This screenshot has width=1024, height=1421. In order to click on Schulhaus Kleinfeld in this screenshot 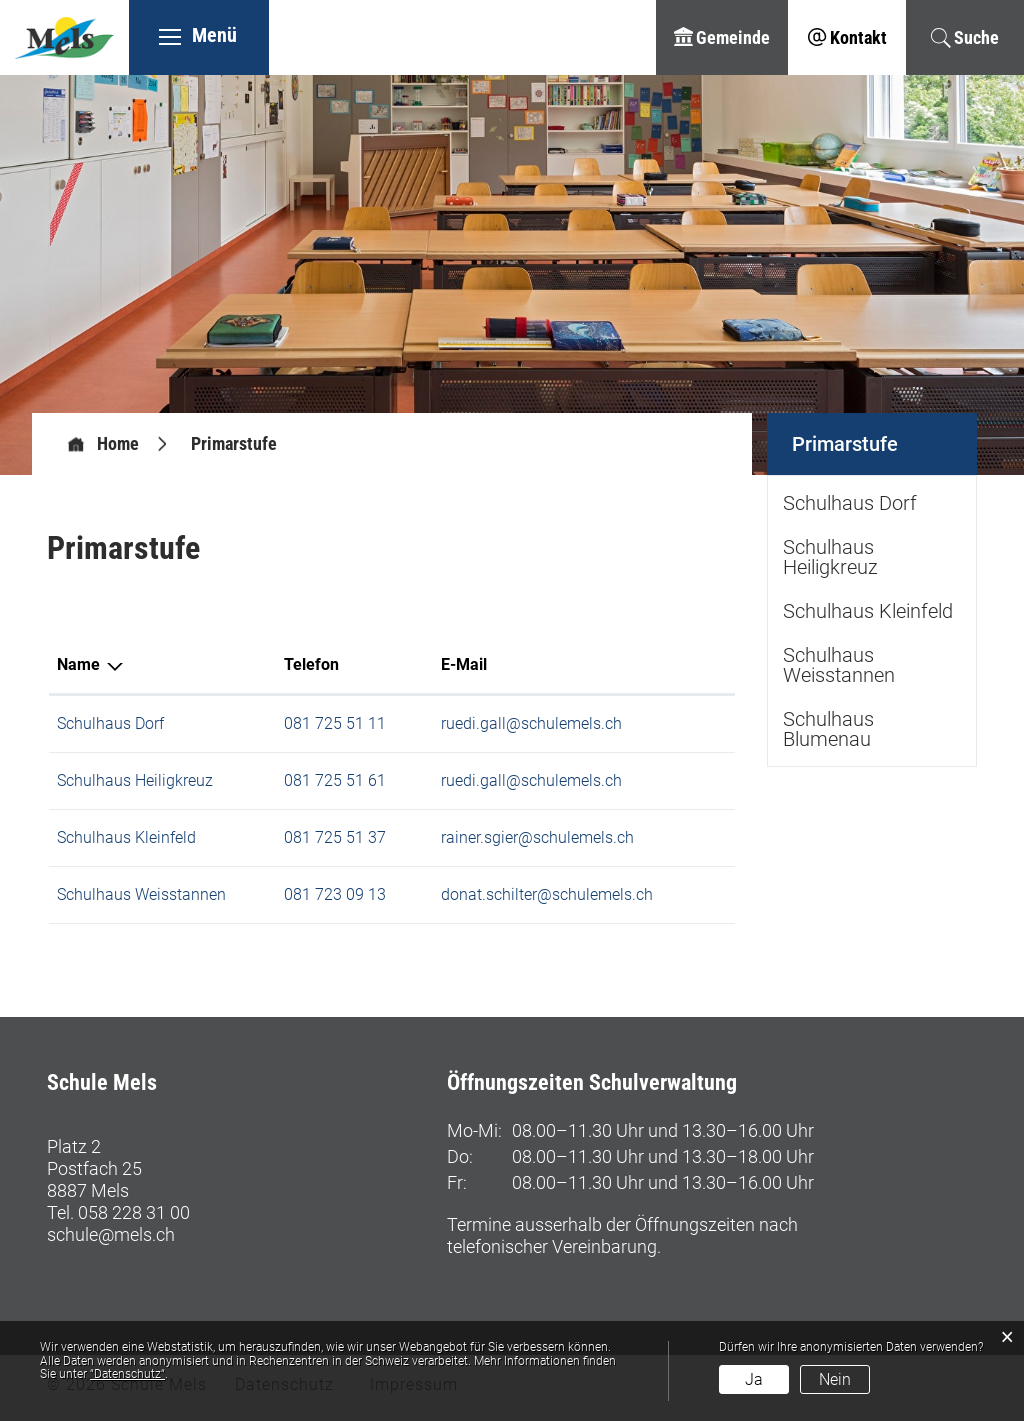, I will do `click(126, 837)`.